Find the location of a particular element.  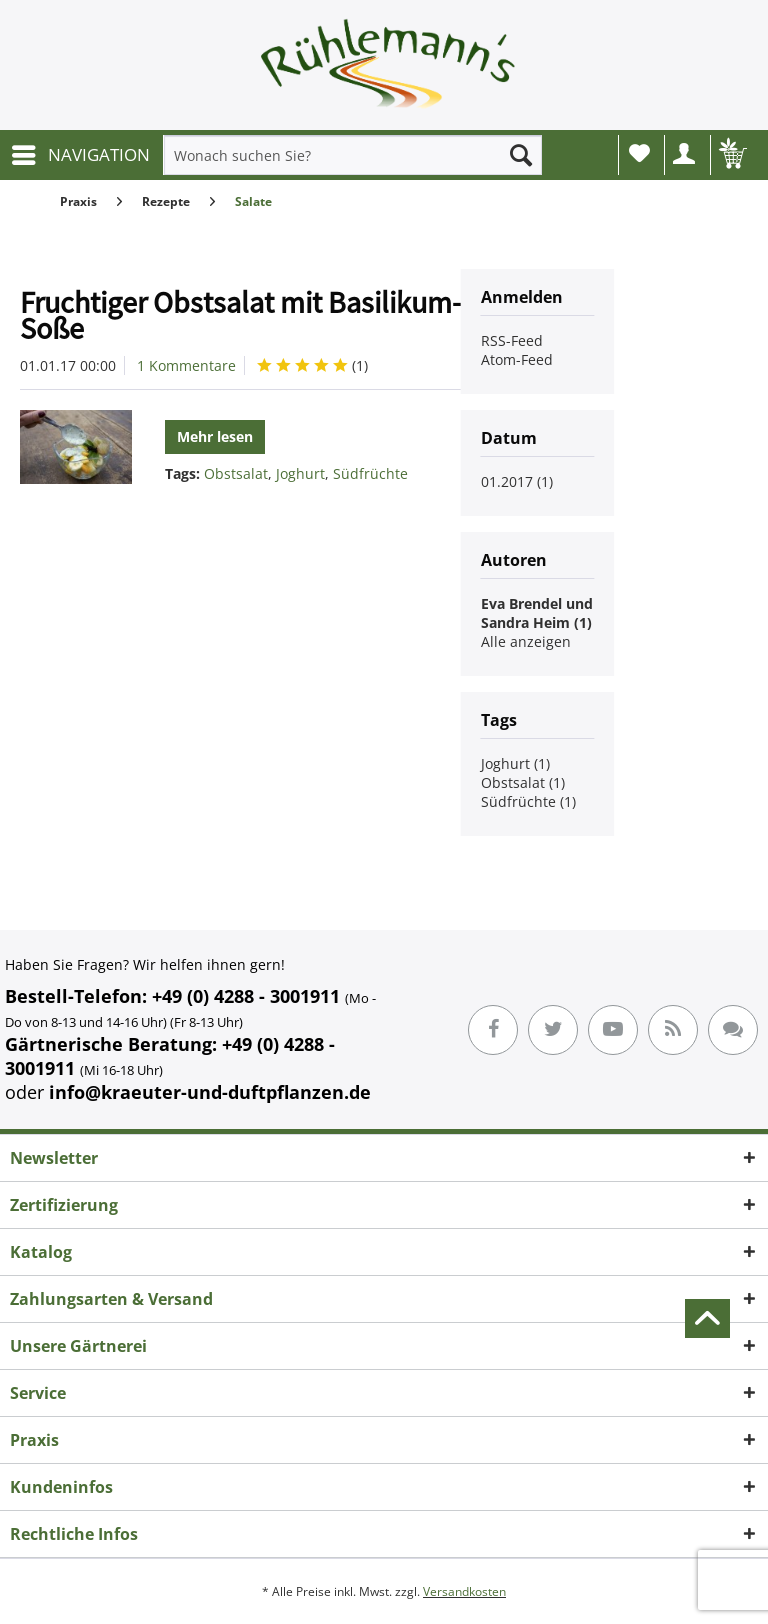

Alle anzeigen is located at coordinates (526, 641).